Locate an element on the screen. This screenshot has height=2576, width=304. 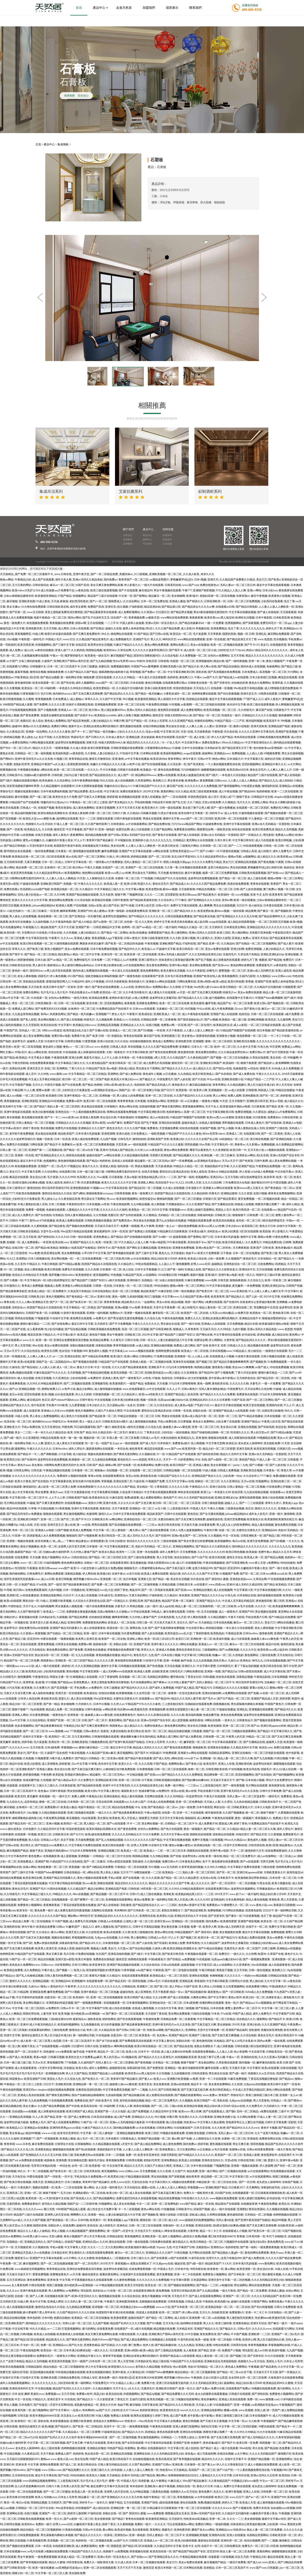
日韩啪啪网站 is located at coordinates (83, 2144).